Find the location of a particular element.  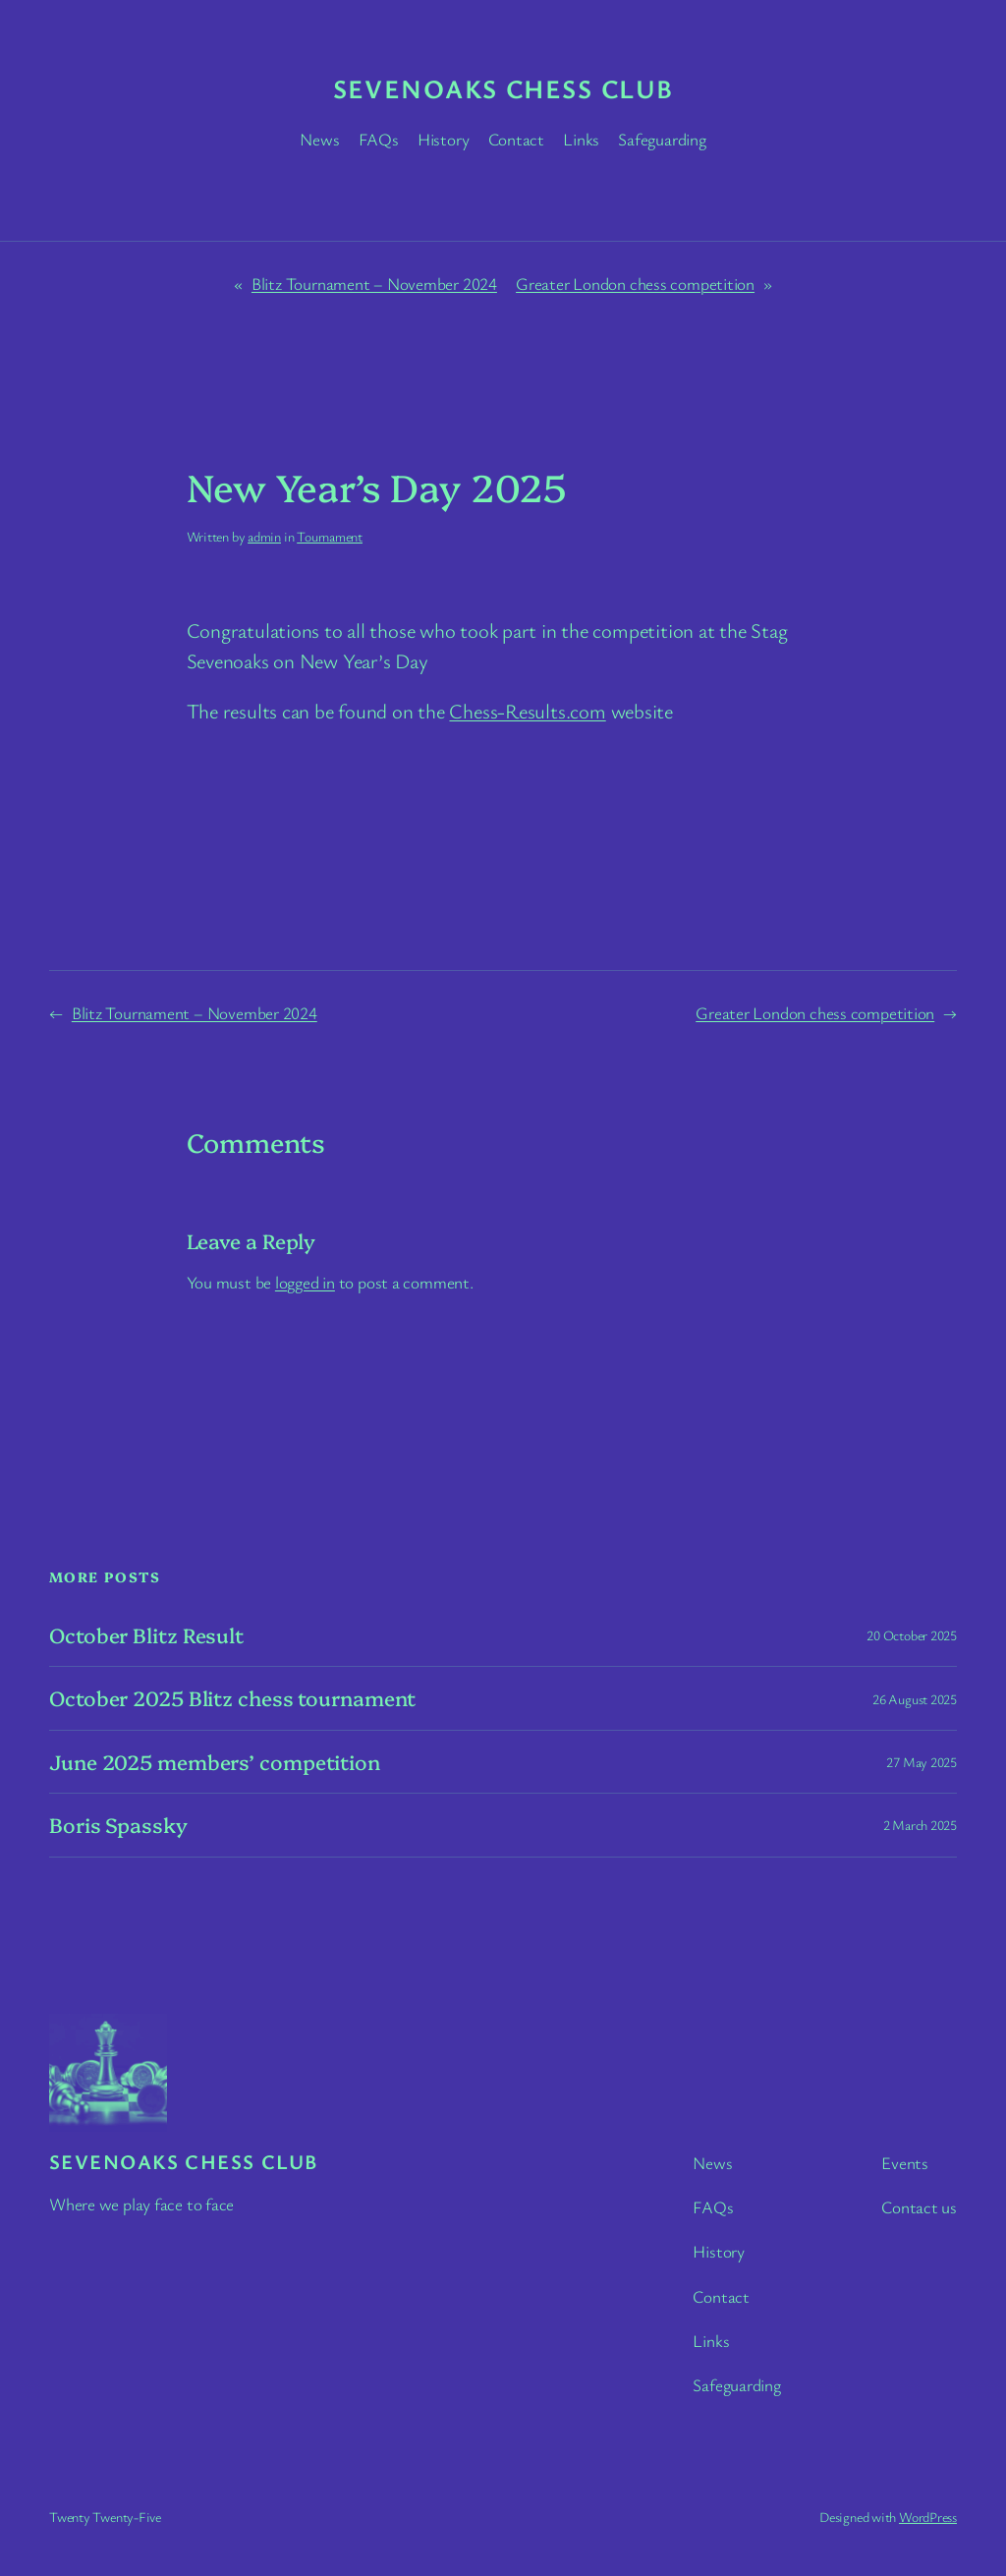

WordPress is located at coordinates (928, 2516).